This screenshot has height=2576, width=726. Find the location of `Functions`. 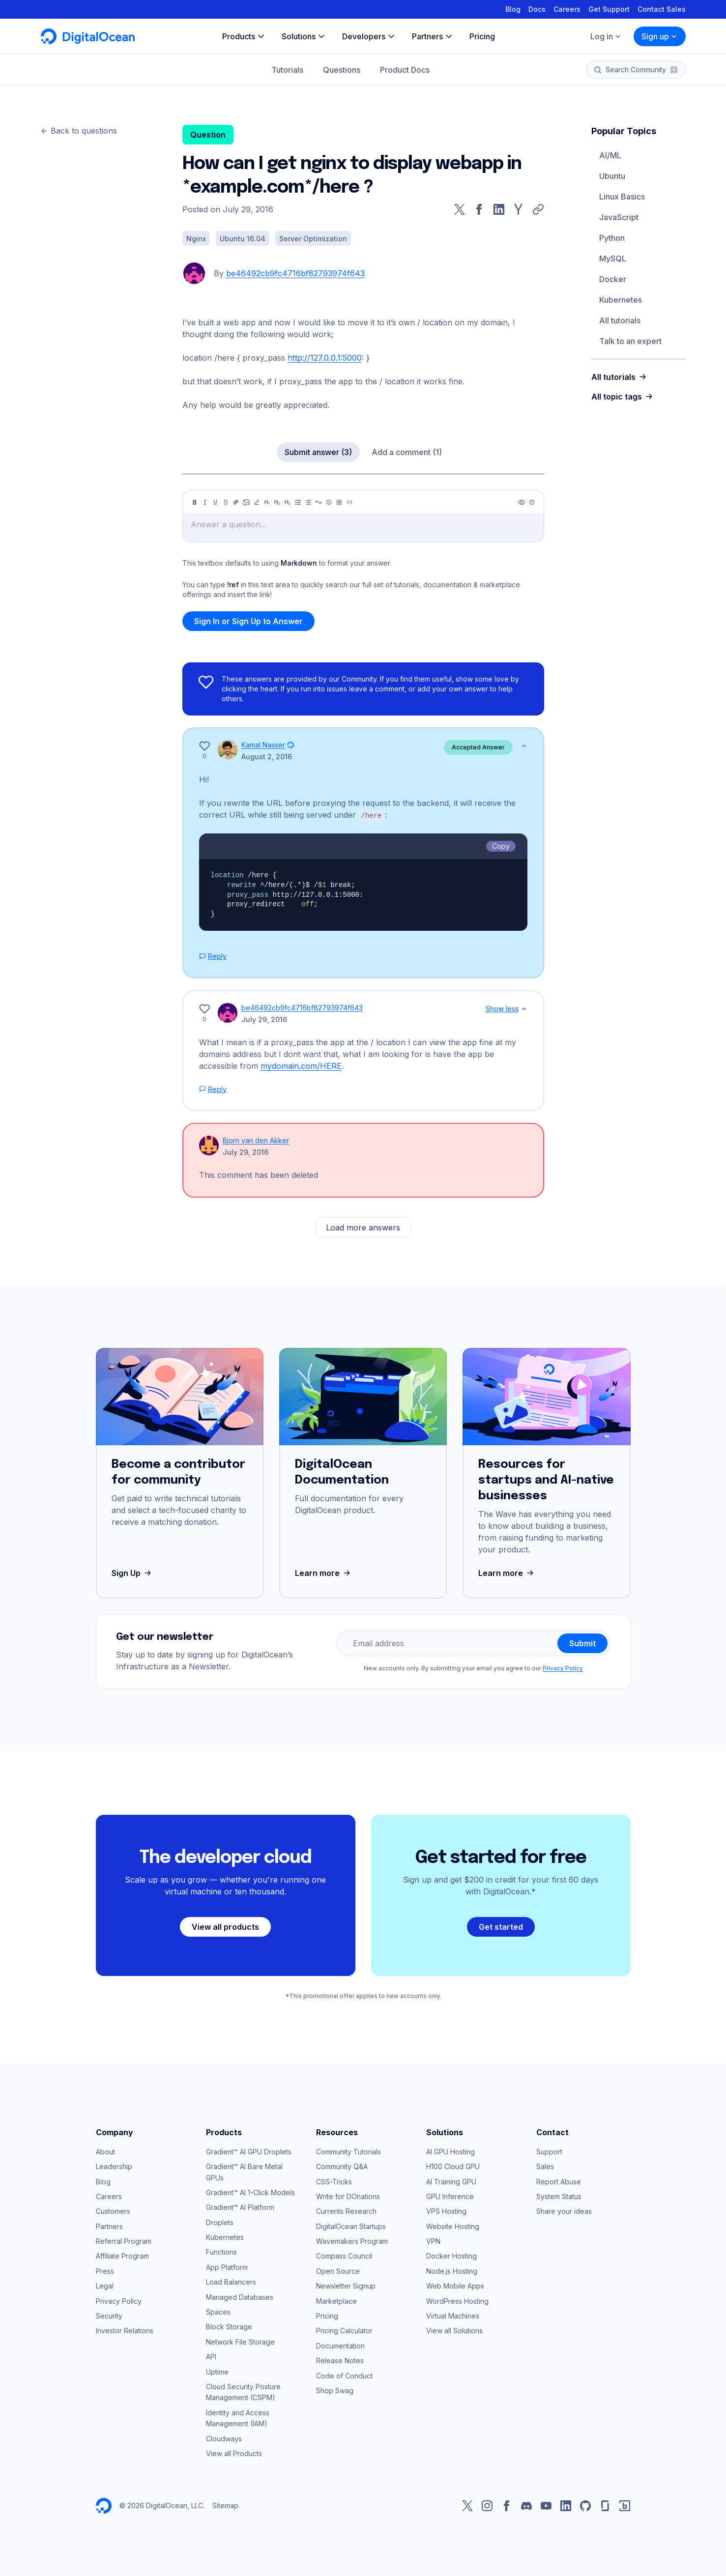

Functions is located at coordinates (221, 2251).